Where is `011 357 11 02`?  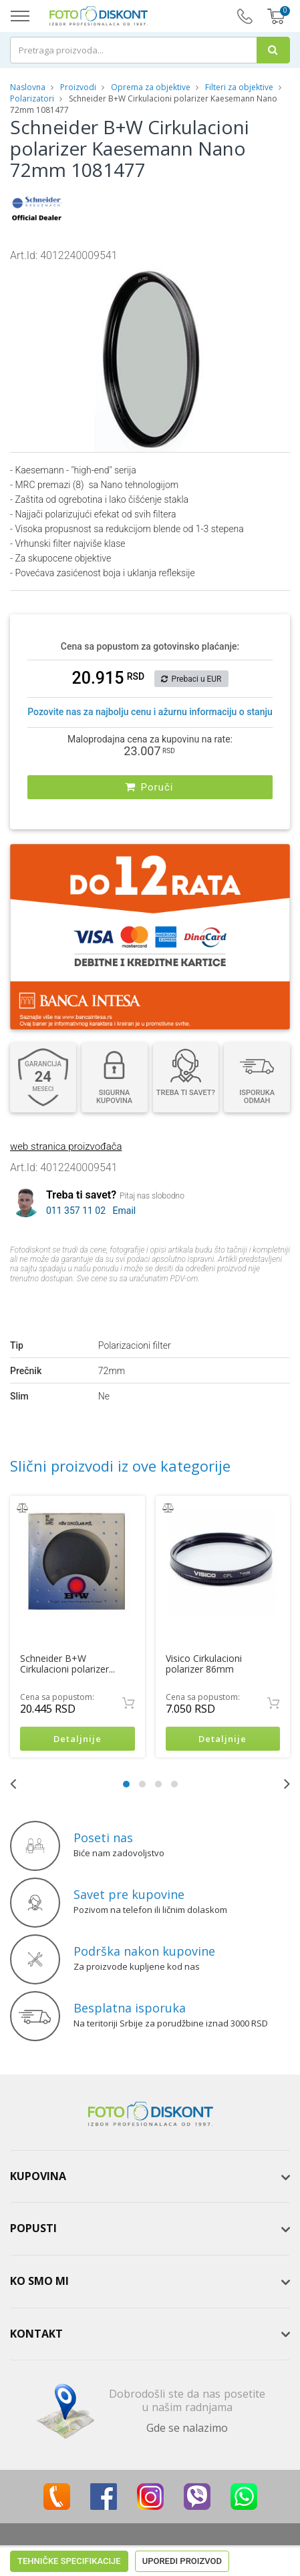
011 357 11 02 is located at coordinates (76, 1210).